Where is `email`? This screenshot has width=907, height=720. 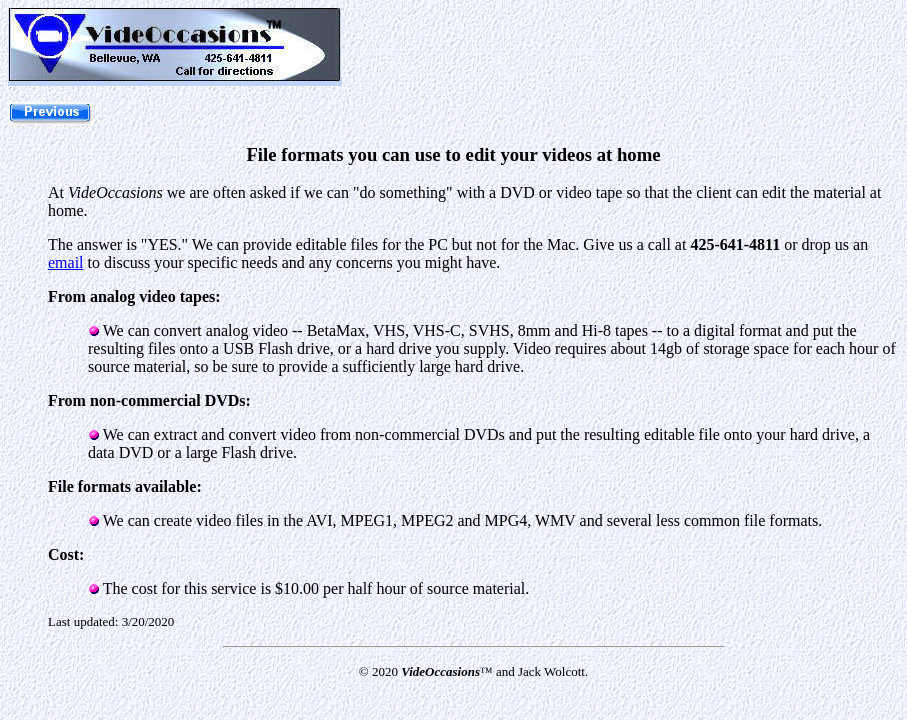 email is located at coordinates (66, 262).